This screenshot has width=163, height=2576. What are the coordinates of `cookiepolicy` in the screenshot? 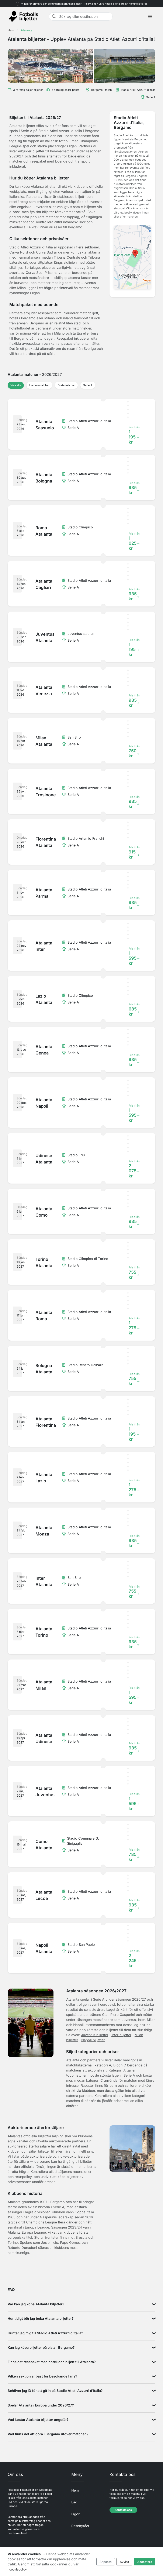 It's located at (18, 2569).